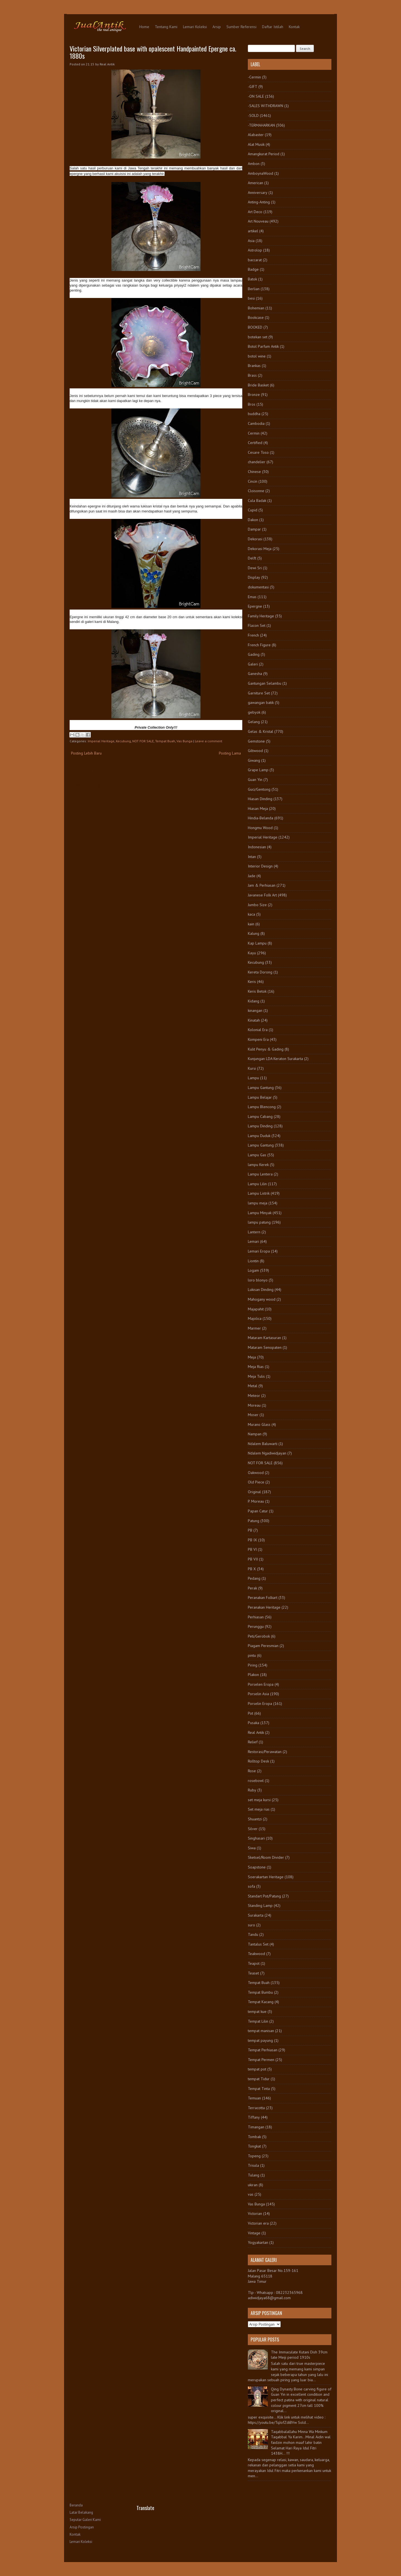  I want to click on Hiasan Dinding, so click(260, 798).